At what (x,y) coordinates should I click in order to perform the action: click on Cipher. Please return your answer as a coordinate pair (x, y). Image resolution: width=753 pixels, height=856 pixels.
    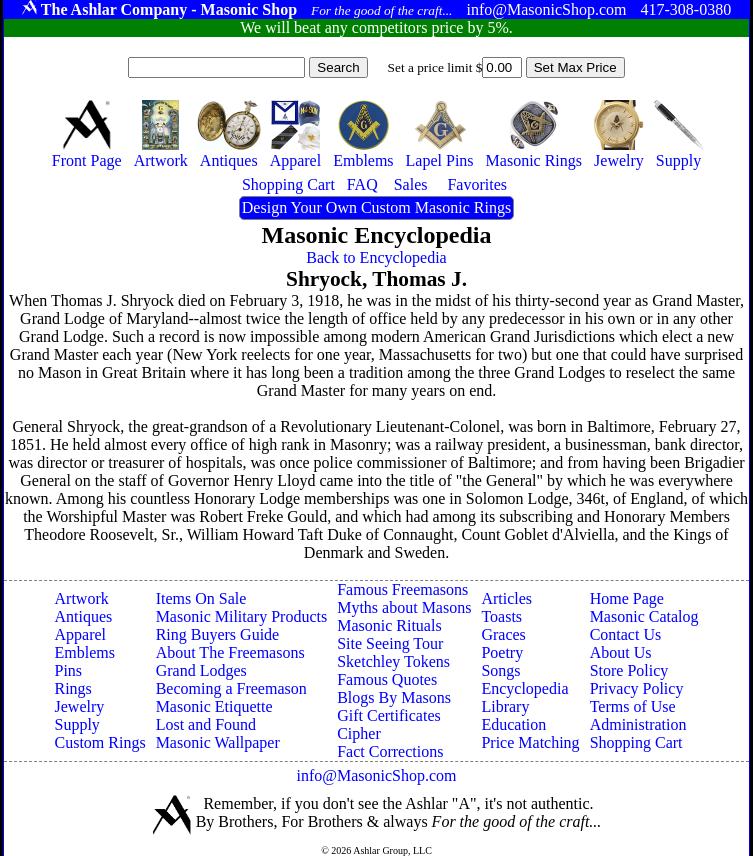
    Looking at the image, I should click on (359, 733).